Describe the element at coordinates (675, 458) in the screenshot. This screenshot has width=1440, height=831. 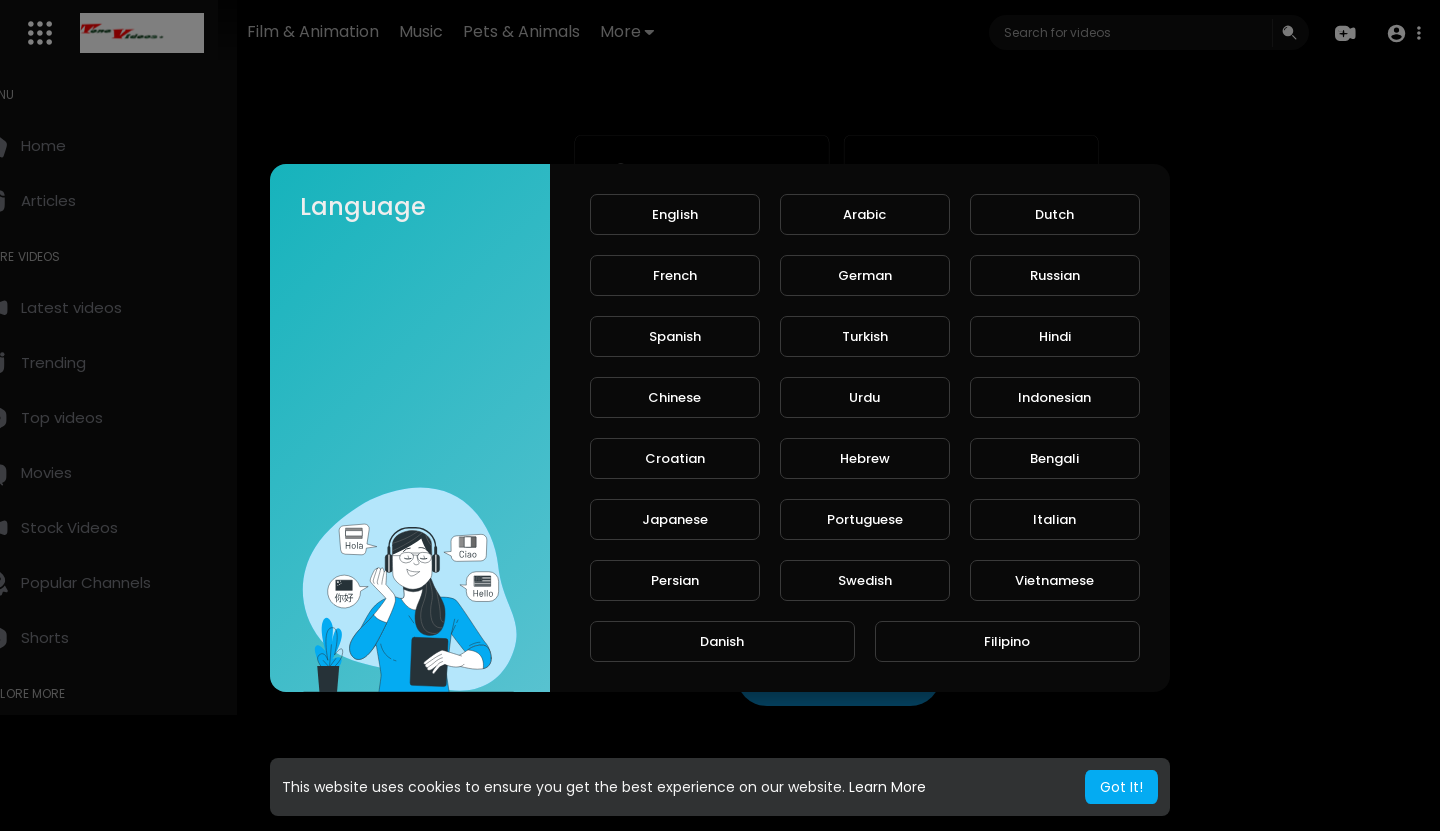
I see `Croatian` at that location.